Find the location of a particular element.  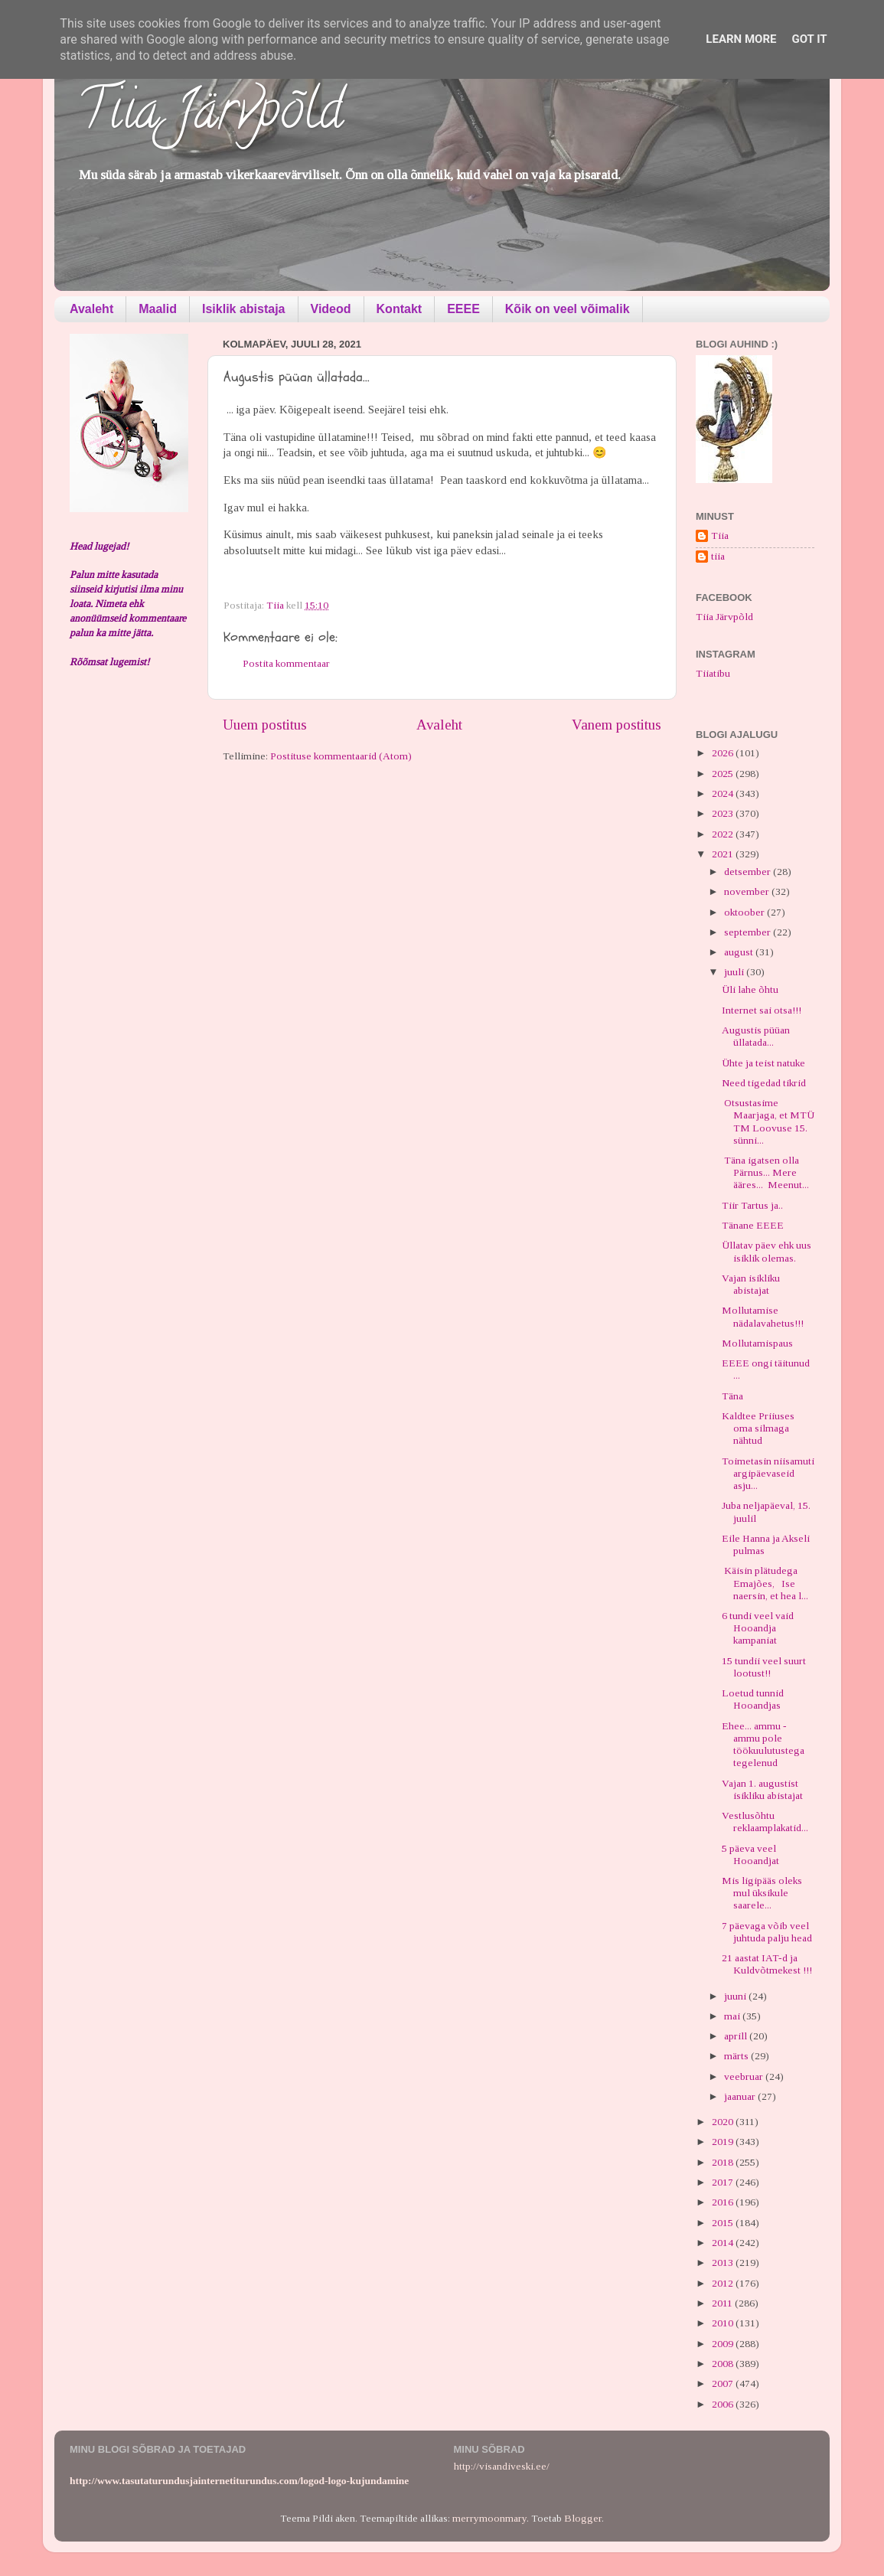

7 päevaga võib veel juhtuda palju head is located at coordinates (767, 1932).